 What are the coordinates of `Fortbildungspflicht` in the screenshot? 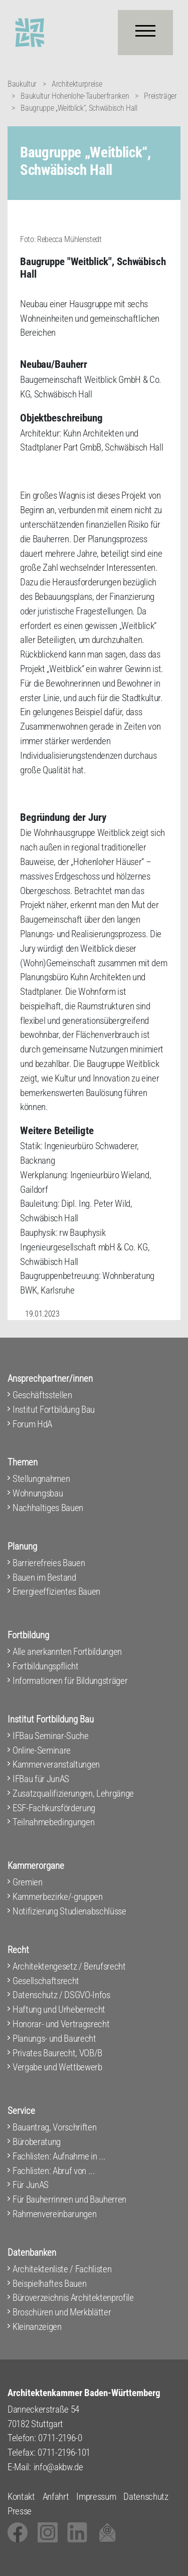 It's located at (46, 1666).